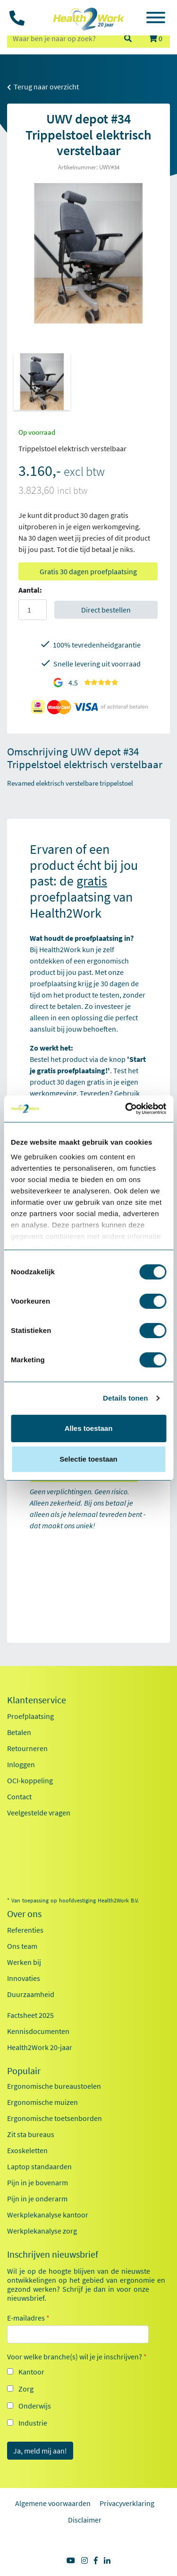 This screenshot has width=177, height=2576. Describe the element at coordinates (19, 1732) in the screenshot. I see `Betalen` at that location.